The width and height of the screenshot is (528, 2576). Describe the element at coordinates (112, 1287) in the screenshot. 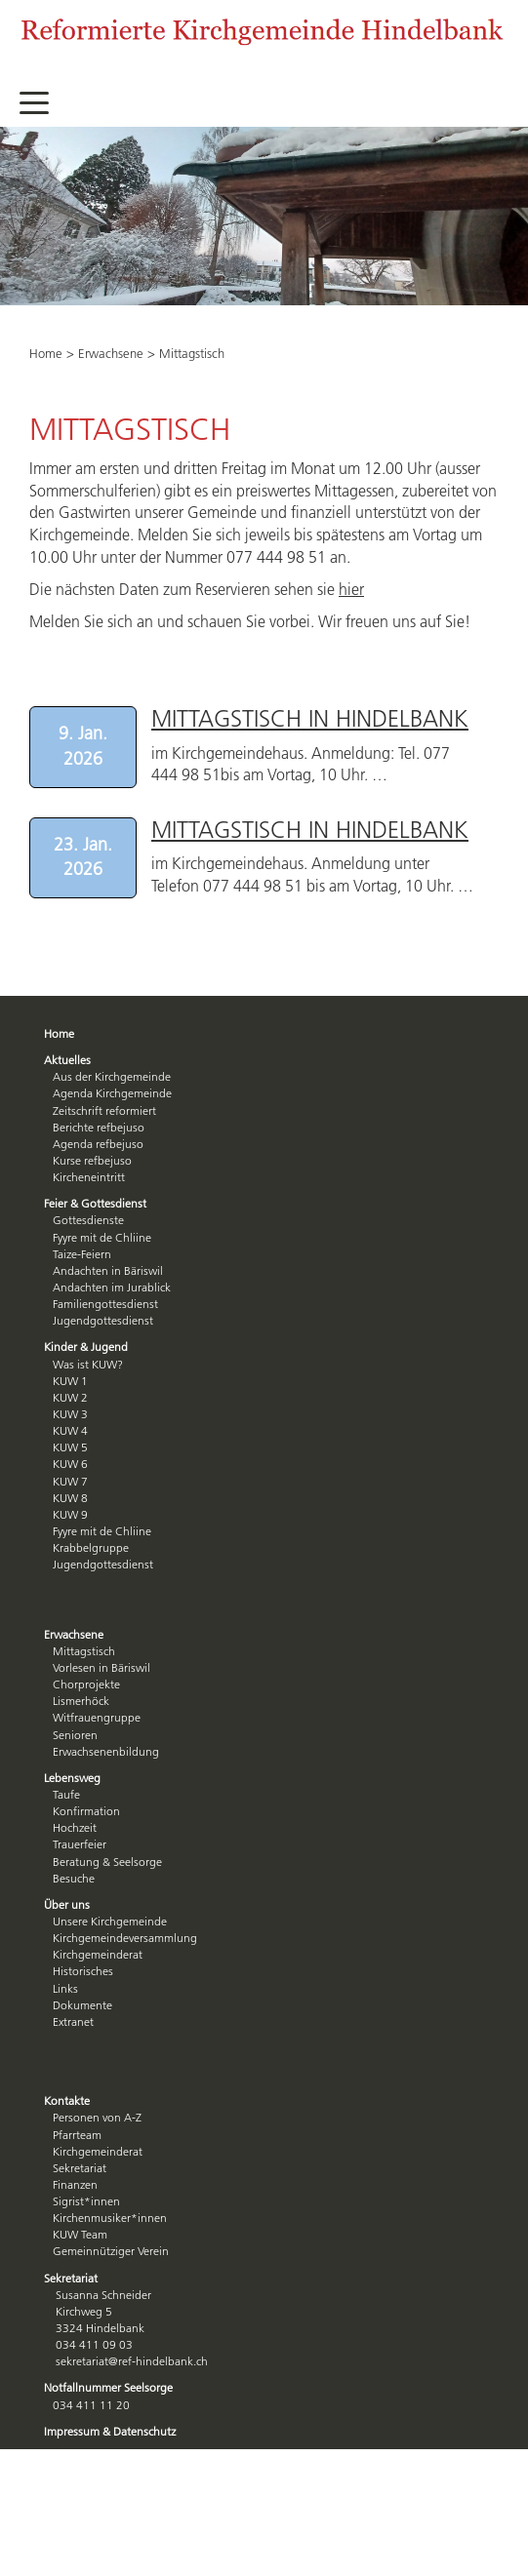

I see `Andachten im Jurablick` at that location.